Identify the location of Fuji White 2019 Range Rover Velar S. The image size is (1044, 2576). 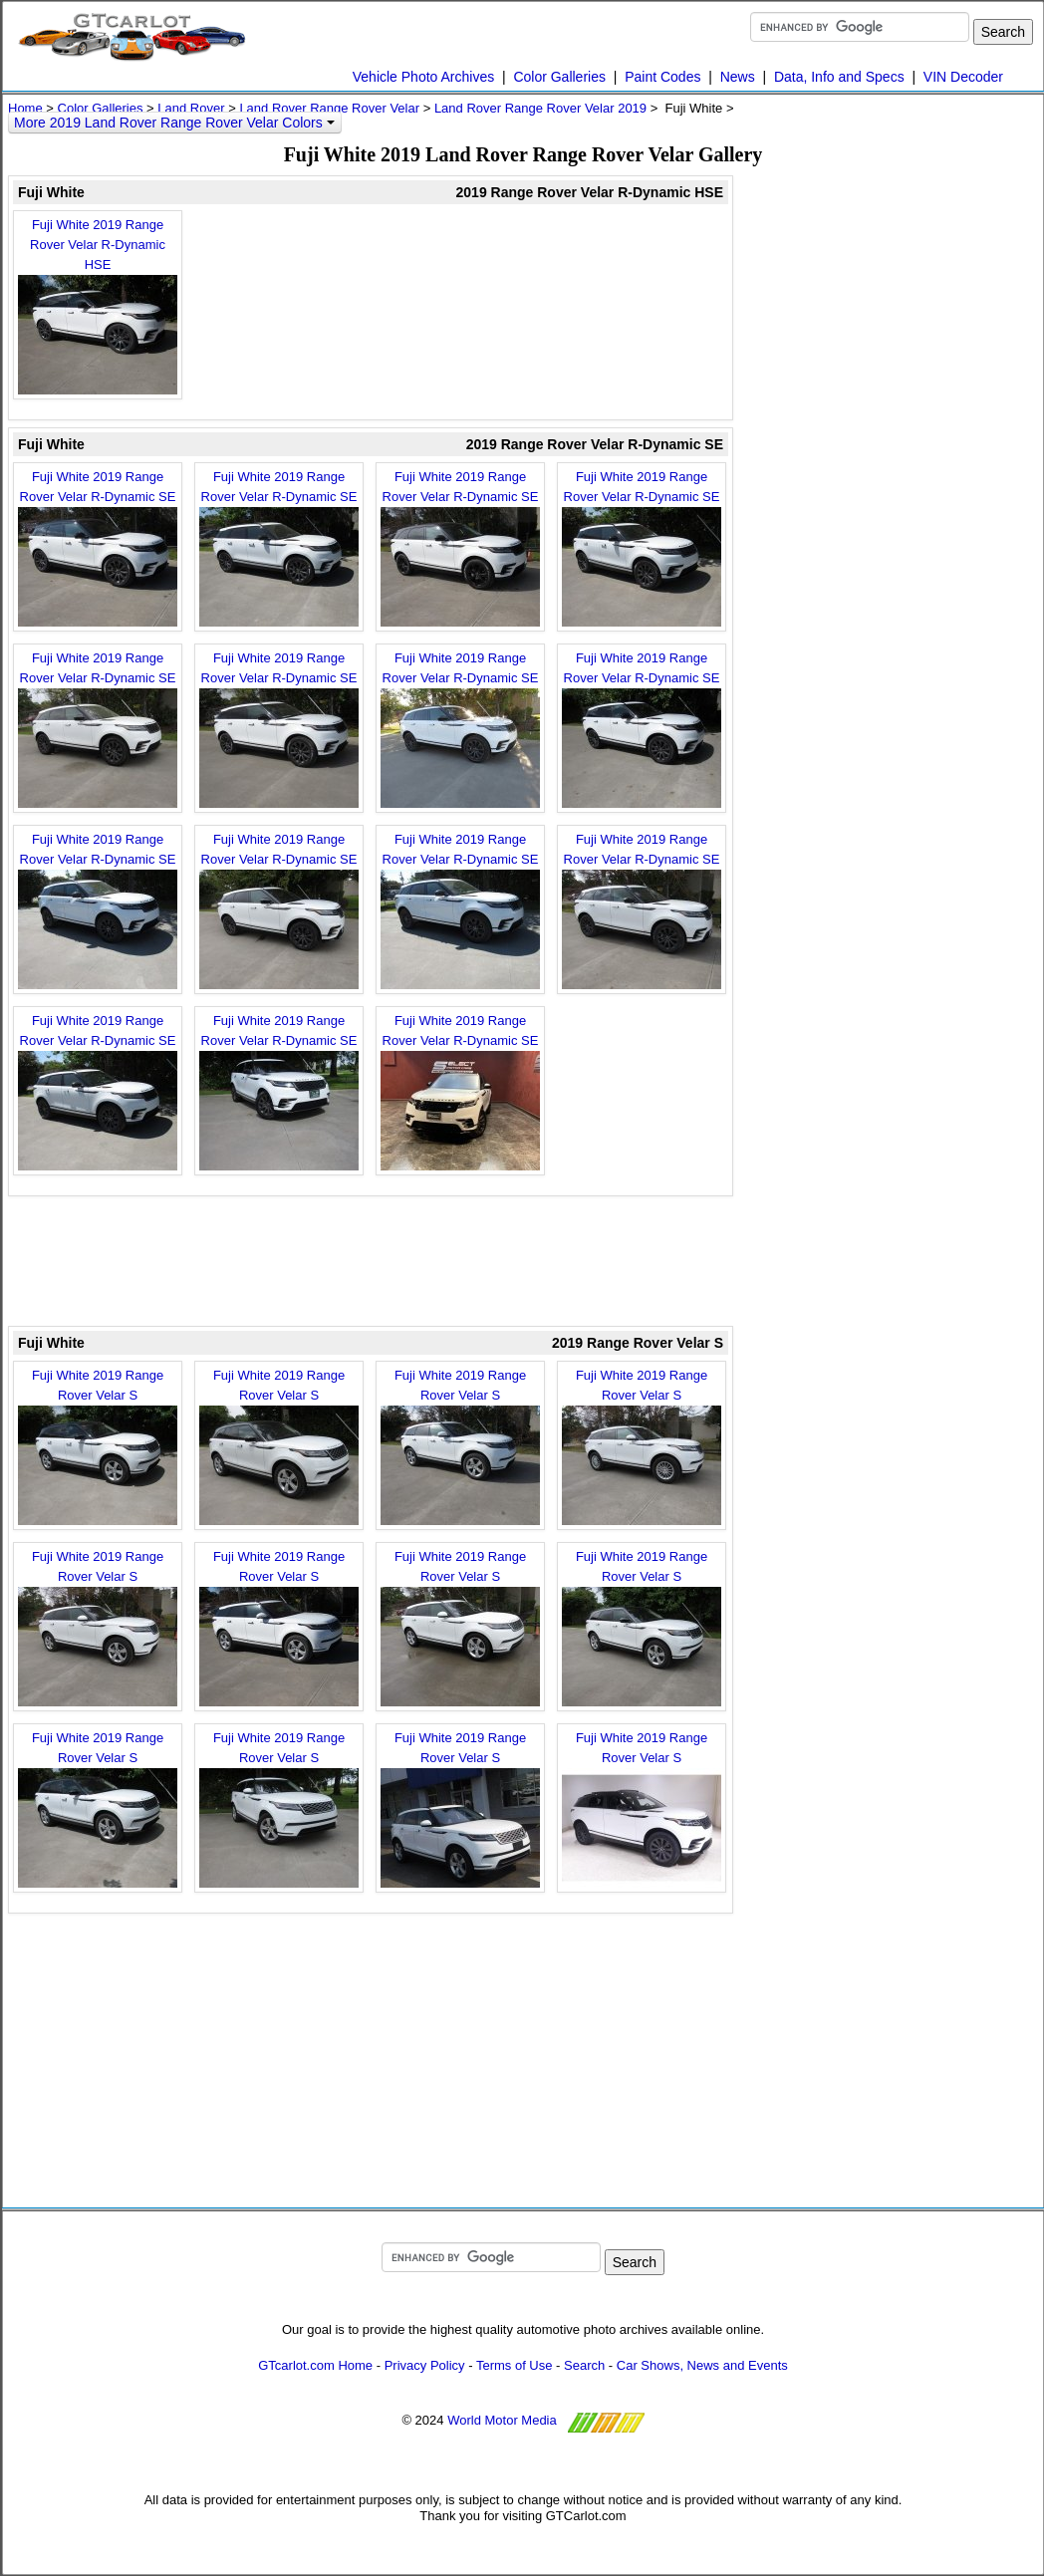
(97, 1446).